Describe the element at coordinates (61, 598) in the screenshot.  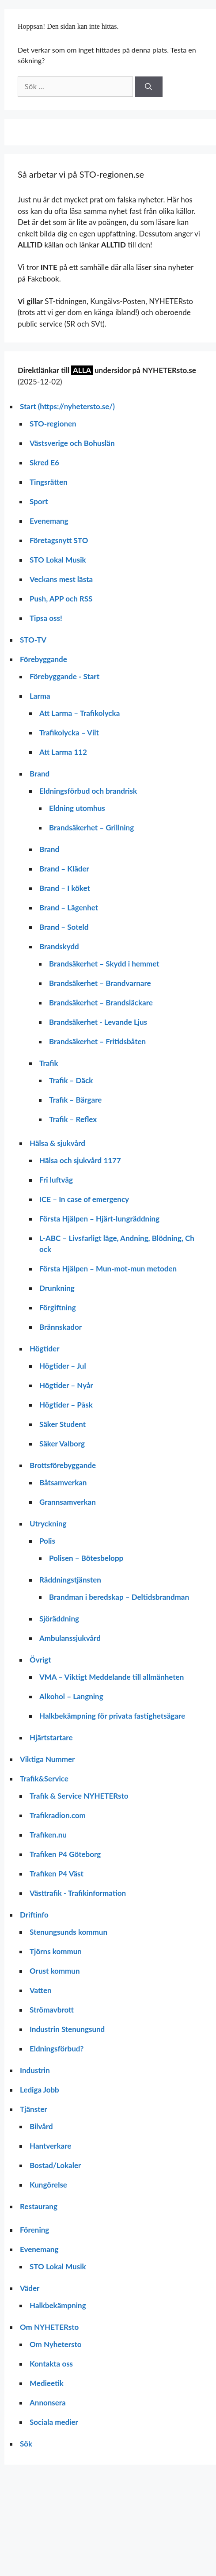
I see `Push, APP och RSS` at that location.